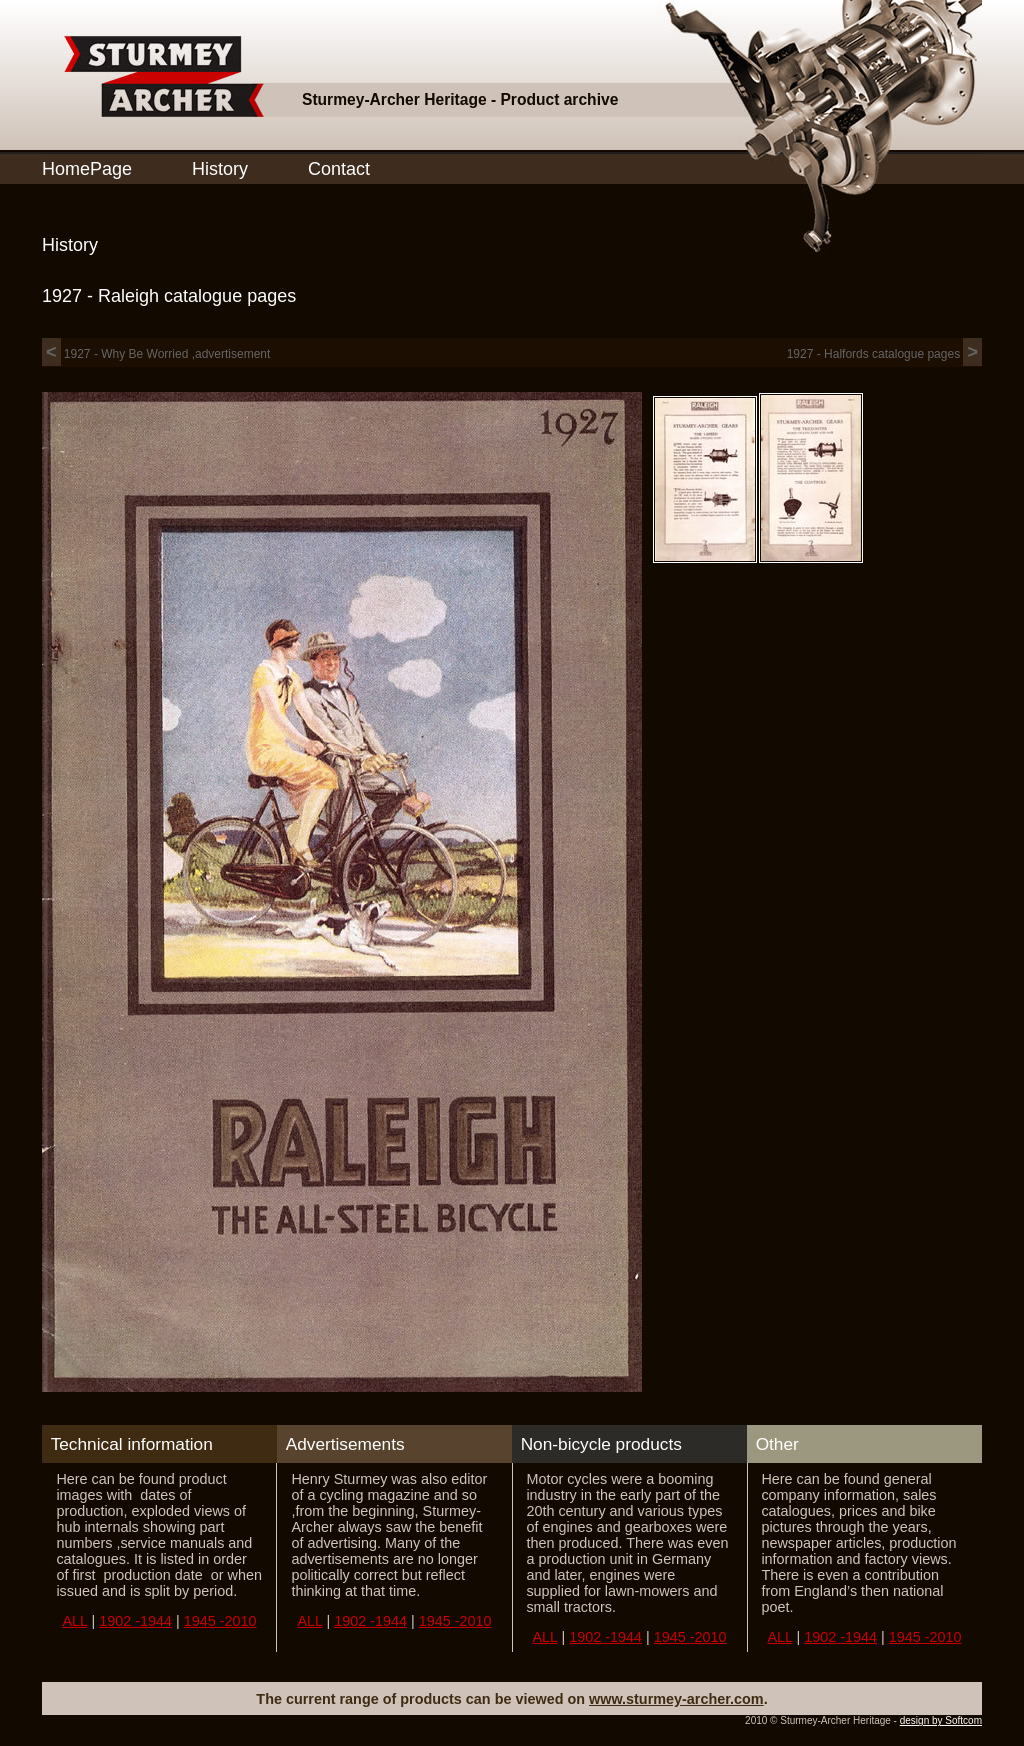 This screenshot has width=1024, height=1746. I want to click on design by Softcom, so click(941, 1720).